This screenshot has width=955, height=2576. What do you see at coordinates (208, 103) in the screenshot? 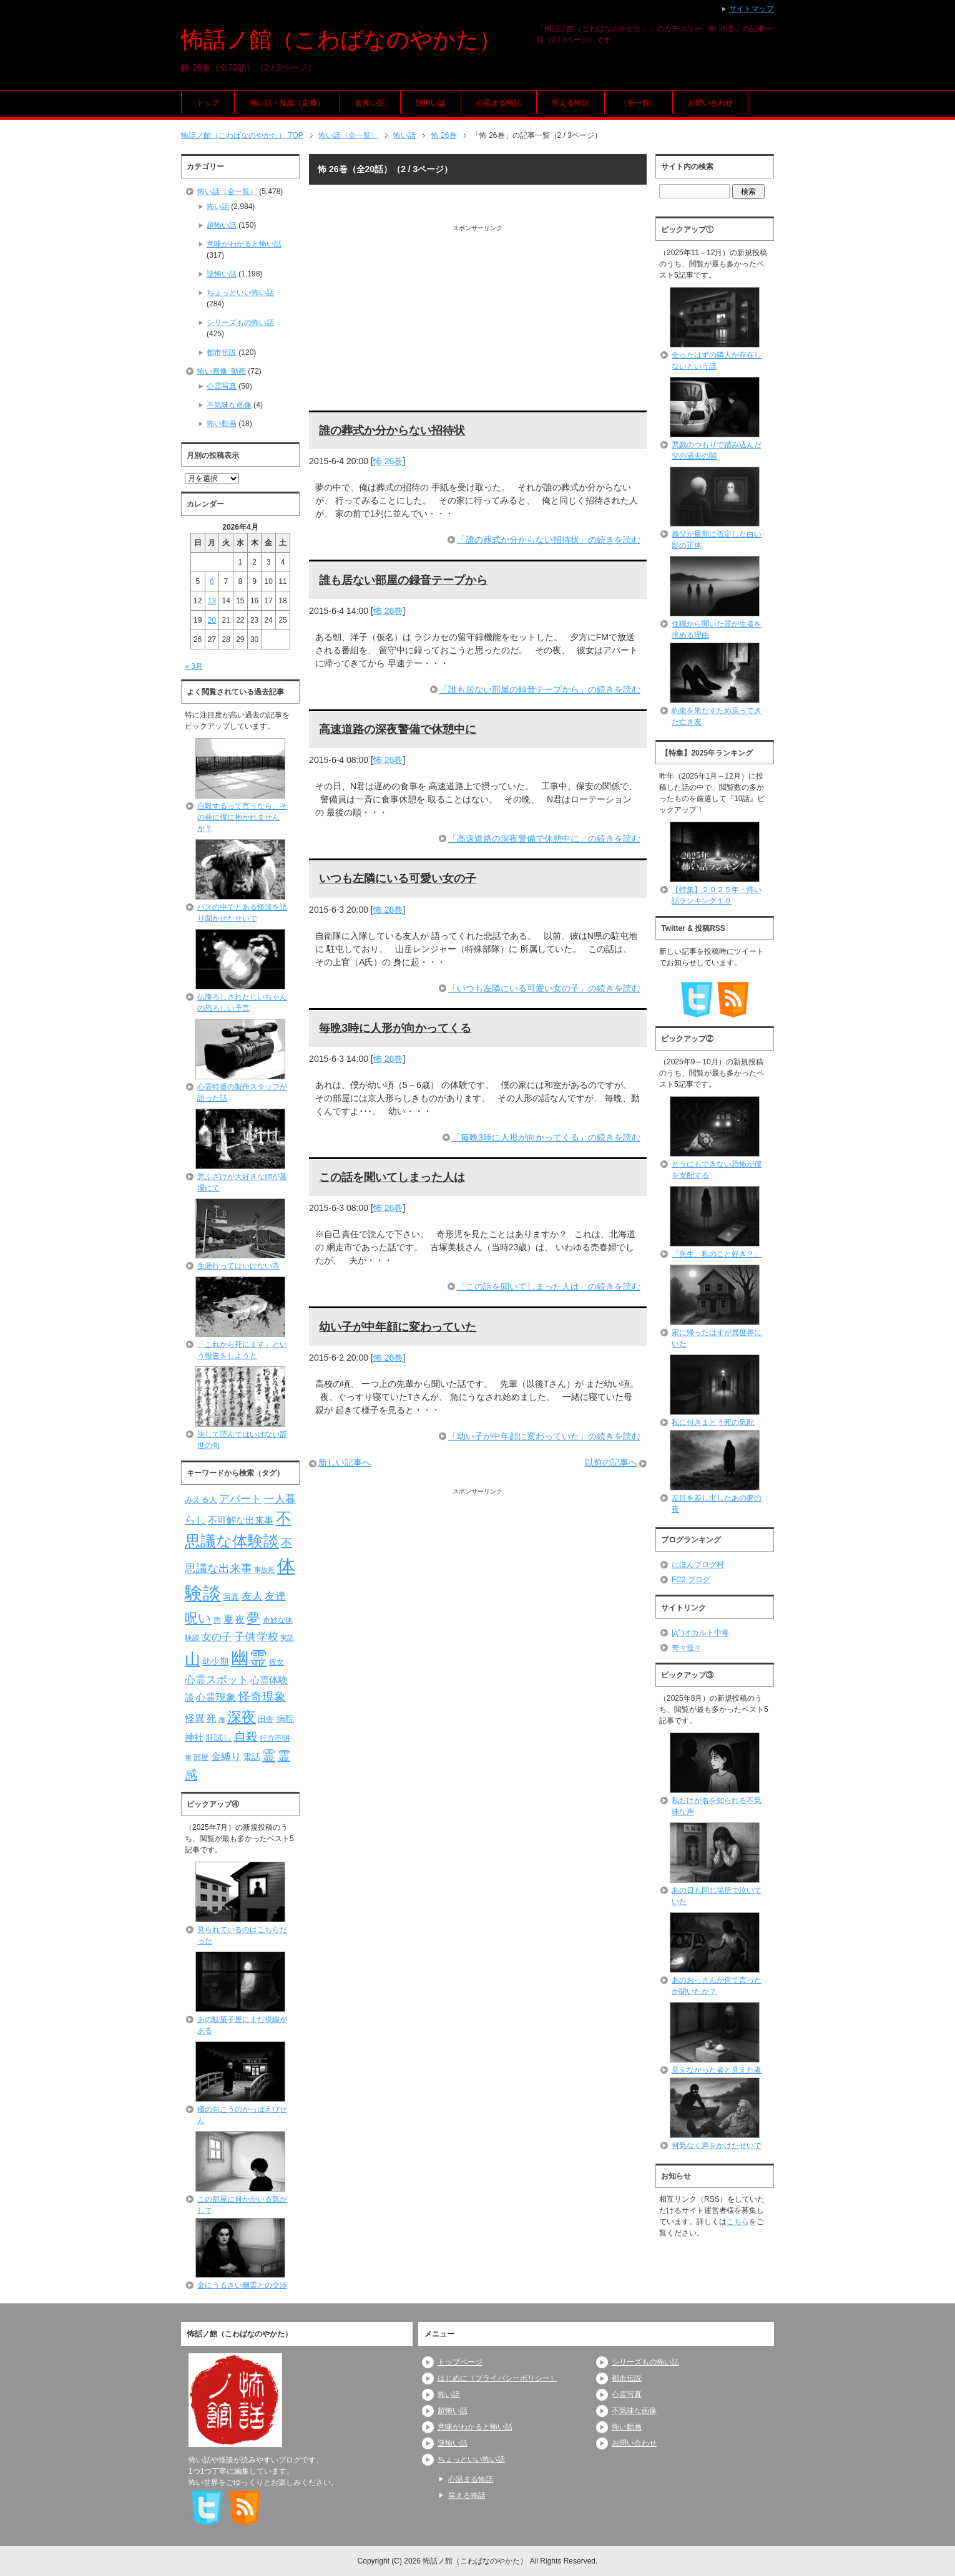
I see `トップ` at bounding box center [208, 103].